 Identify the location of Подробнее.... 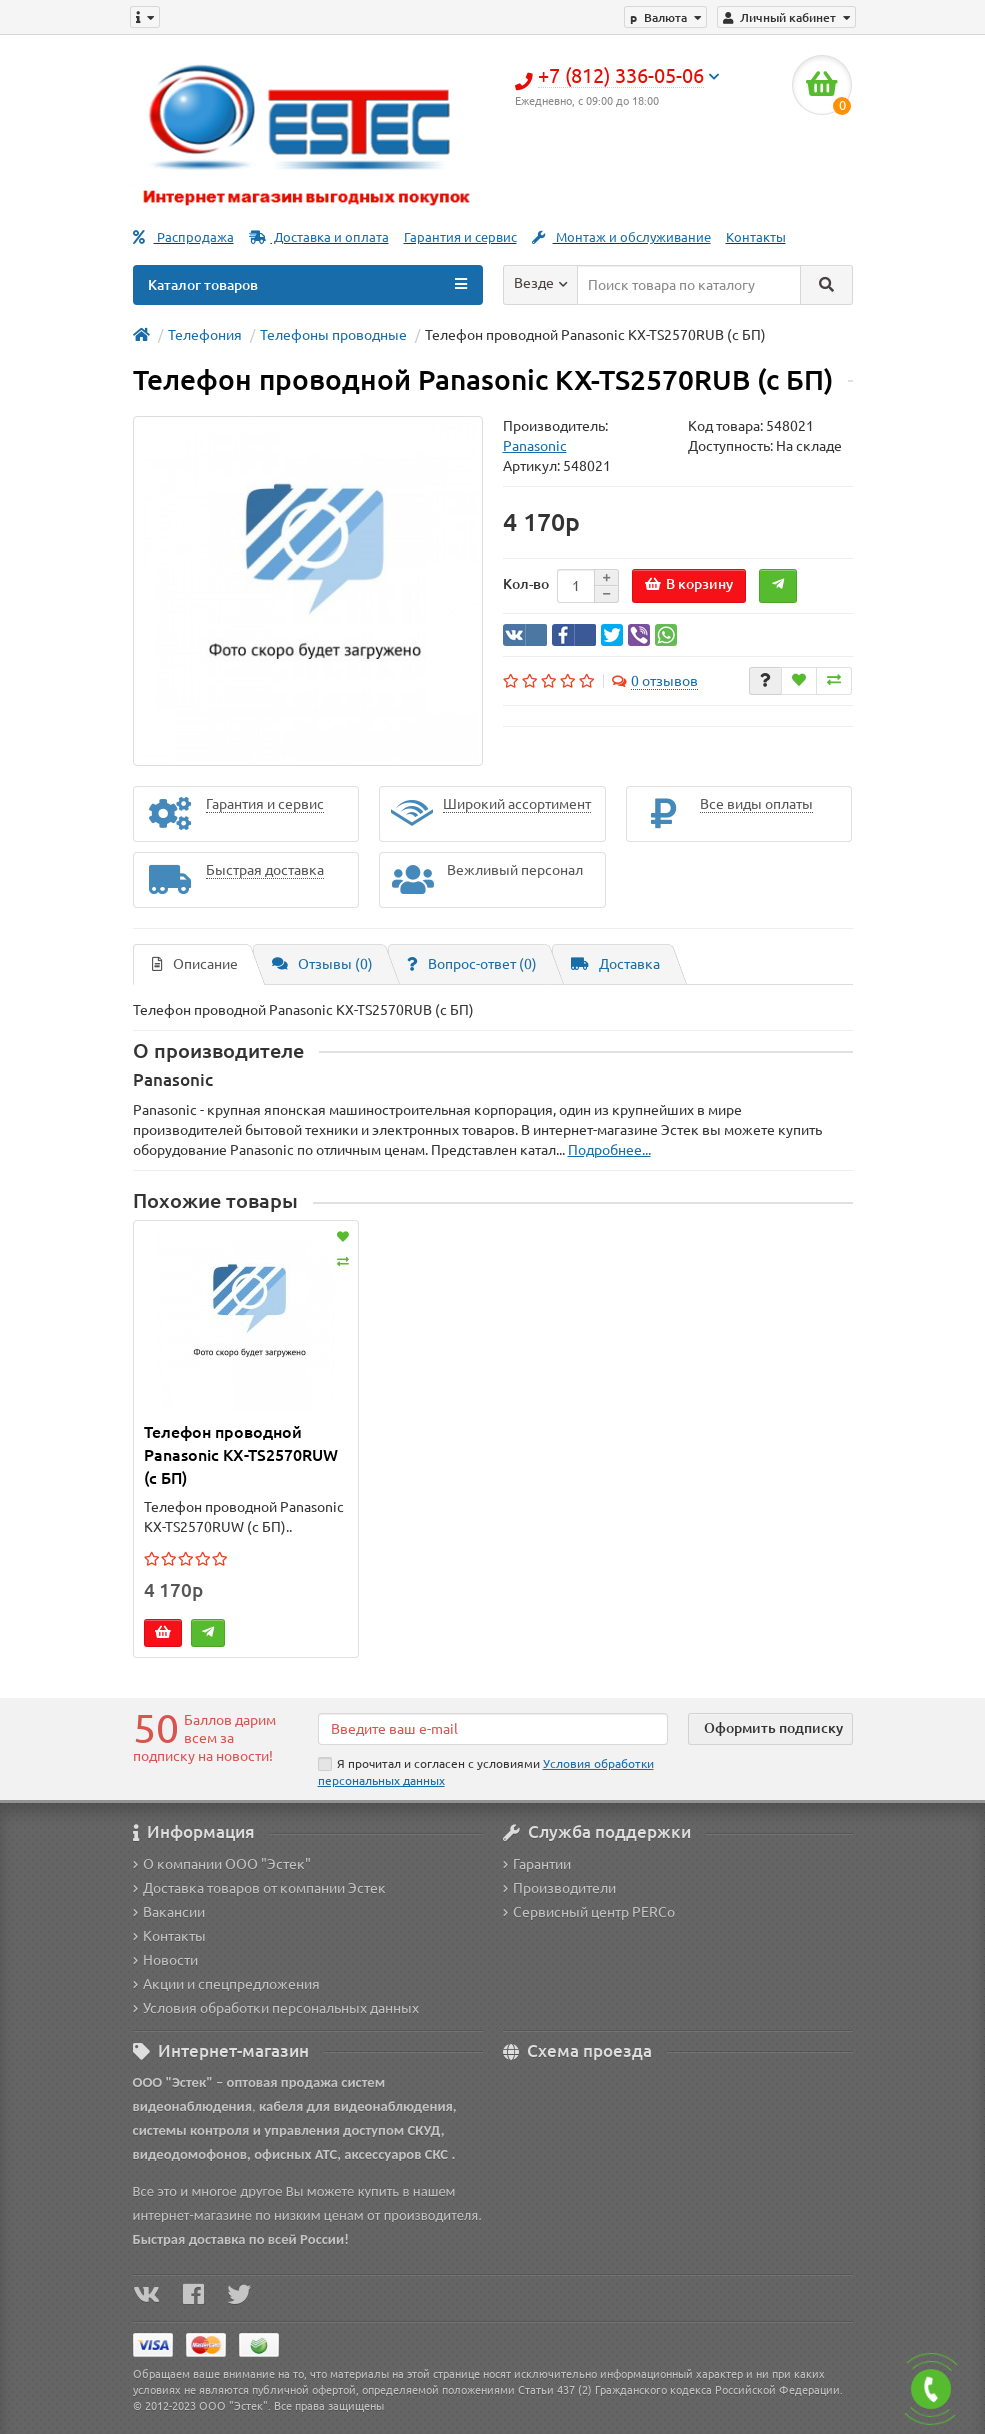
(609, 1150).